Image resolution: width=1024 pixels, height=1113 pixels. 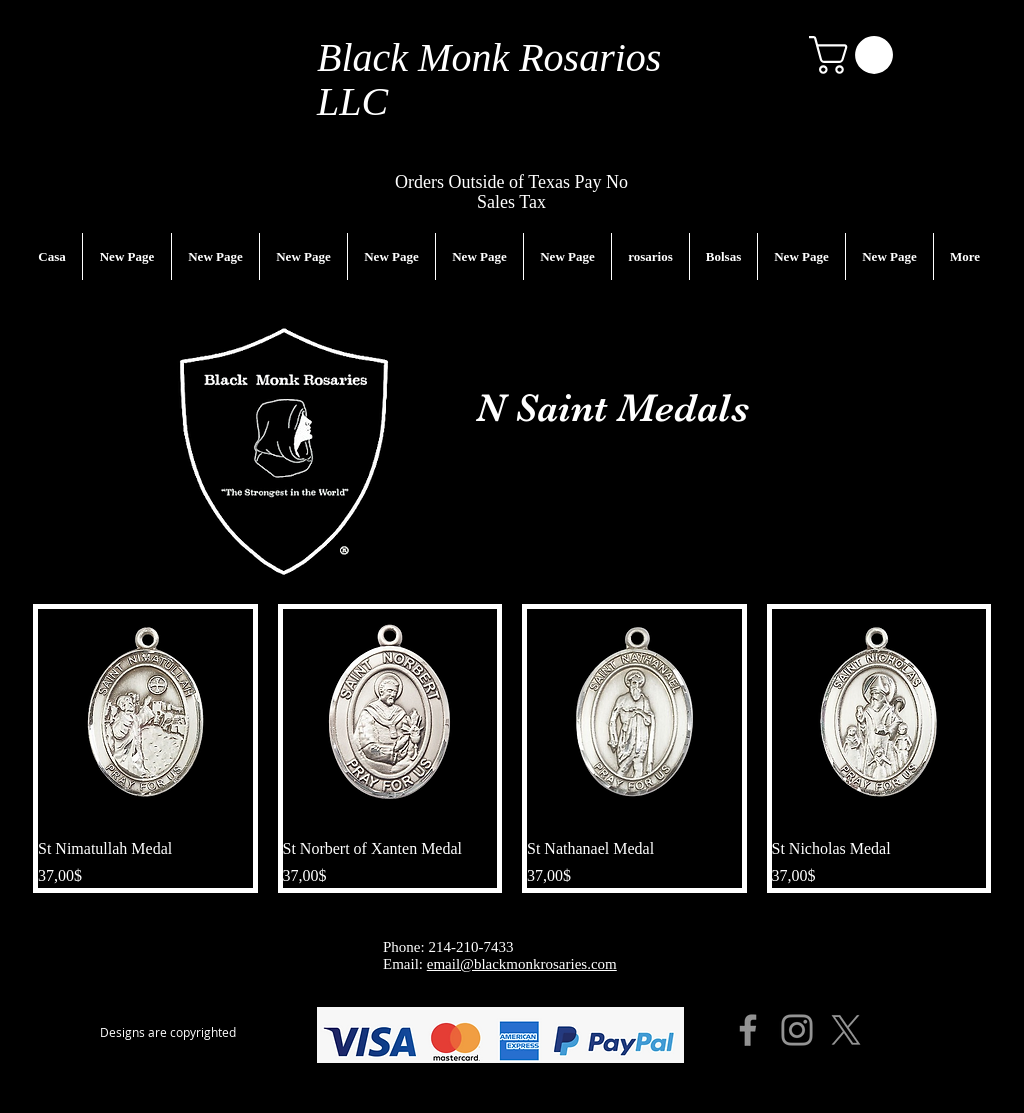 What do you see at coordinates (846, 1030) in the screenshot?
I see `[X]` at bounding box center [846, 1030].